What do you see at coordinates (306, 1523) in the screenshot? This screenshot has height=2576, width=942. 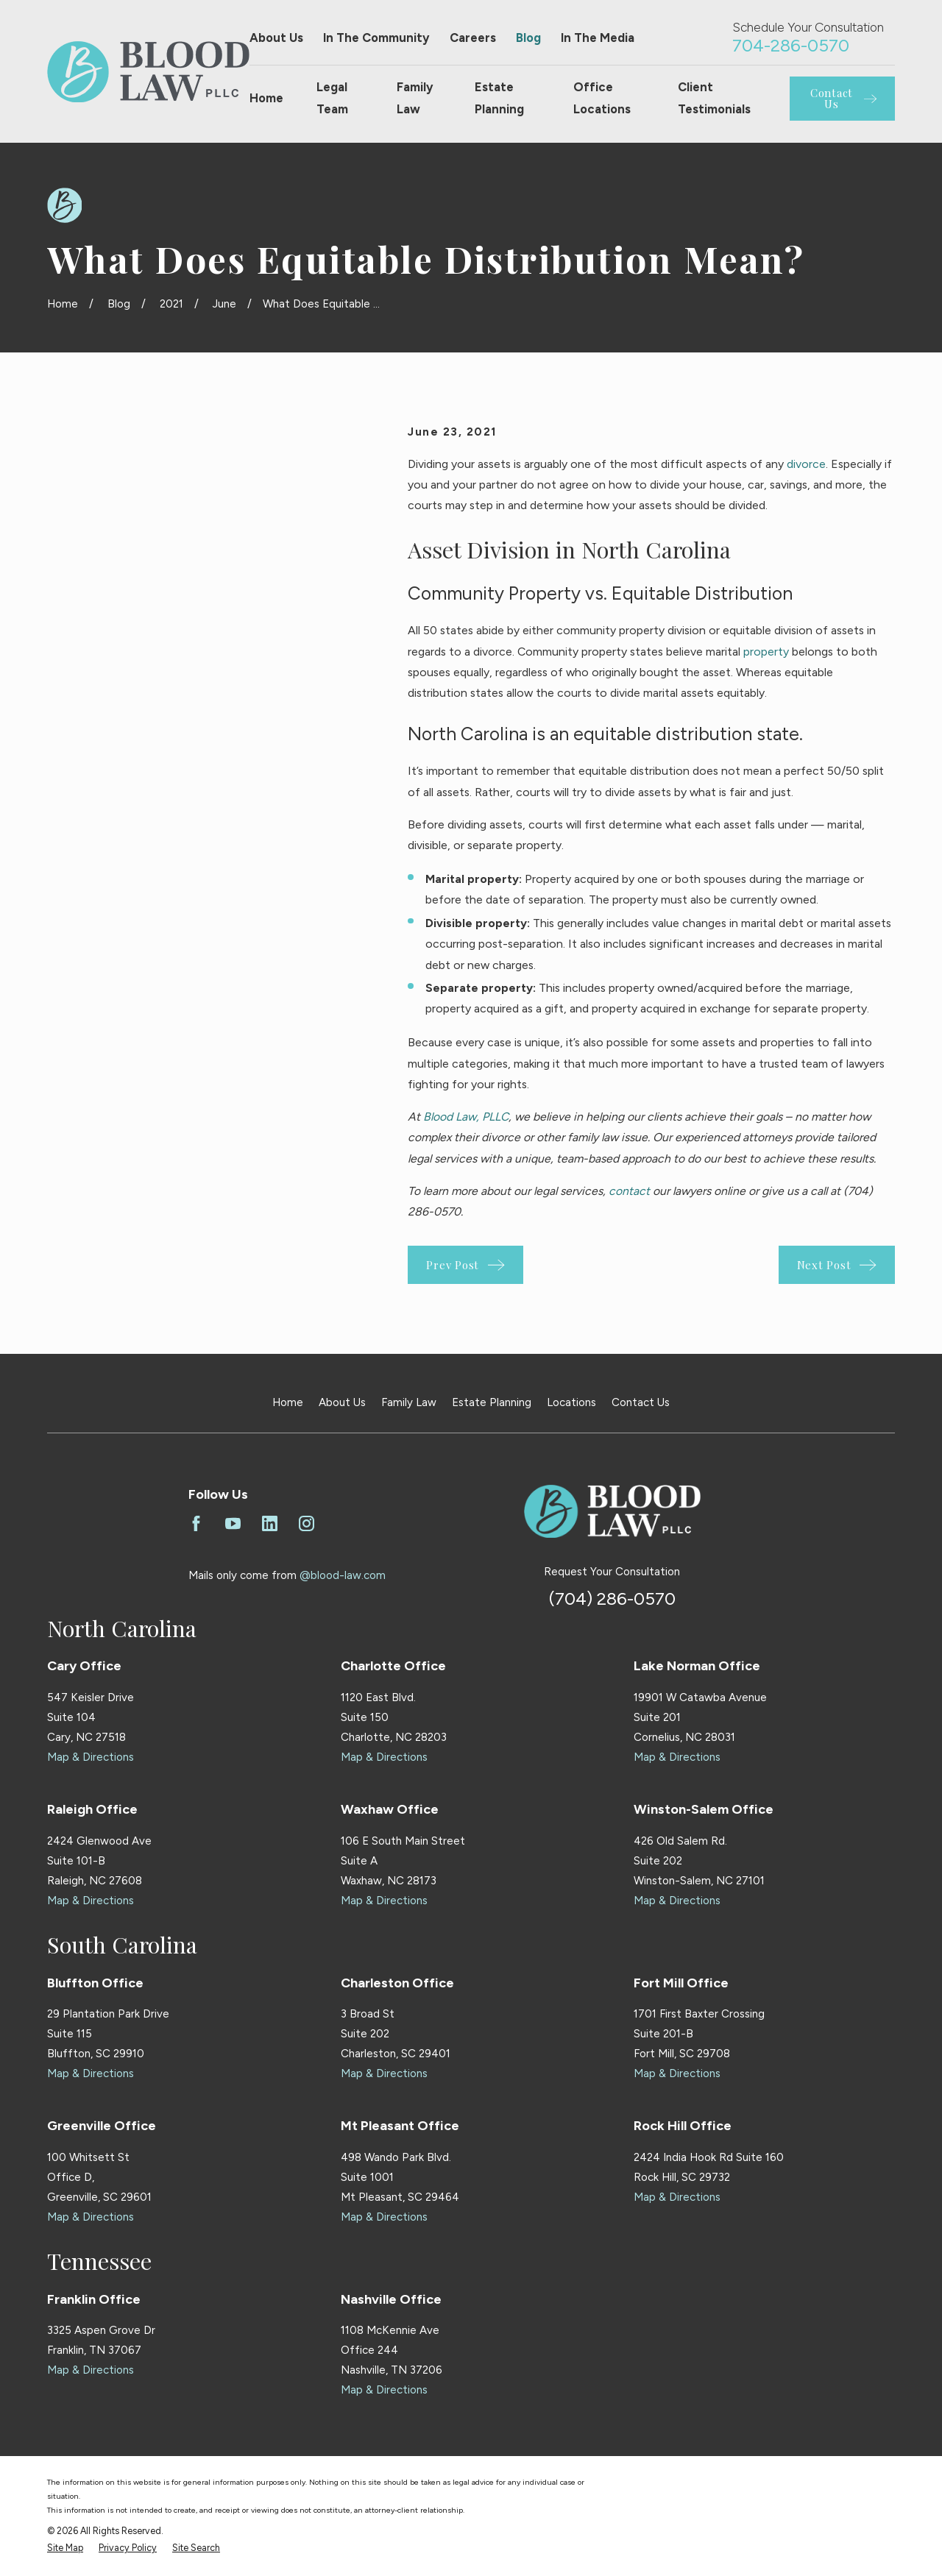 I see `[Instagram]` at bounding box center [306, 1523].